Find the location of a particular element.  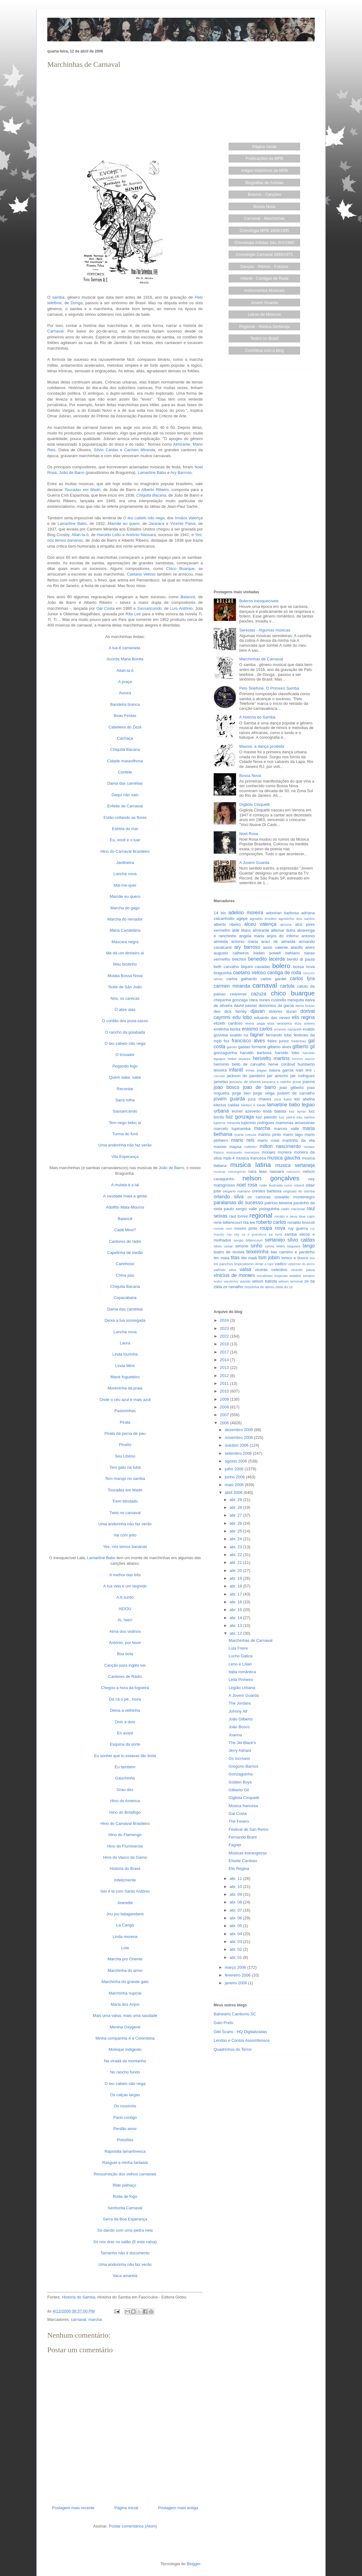

abr. 09 is located at coordinates (236, 1894).